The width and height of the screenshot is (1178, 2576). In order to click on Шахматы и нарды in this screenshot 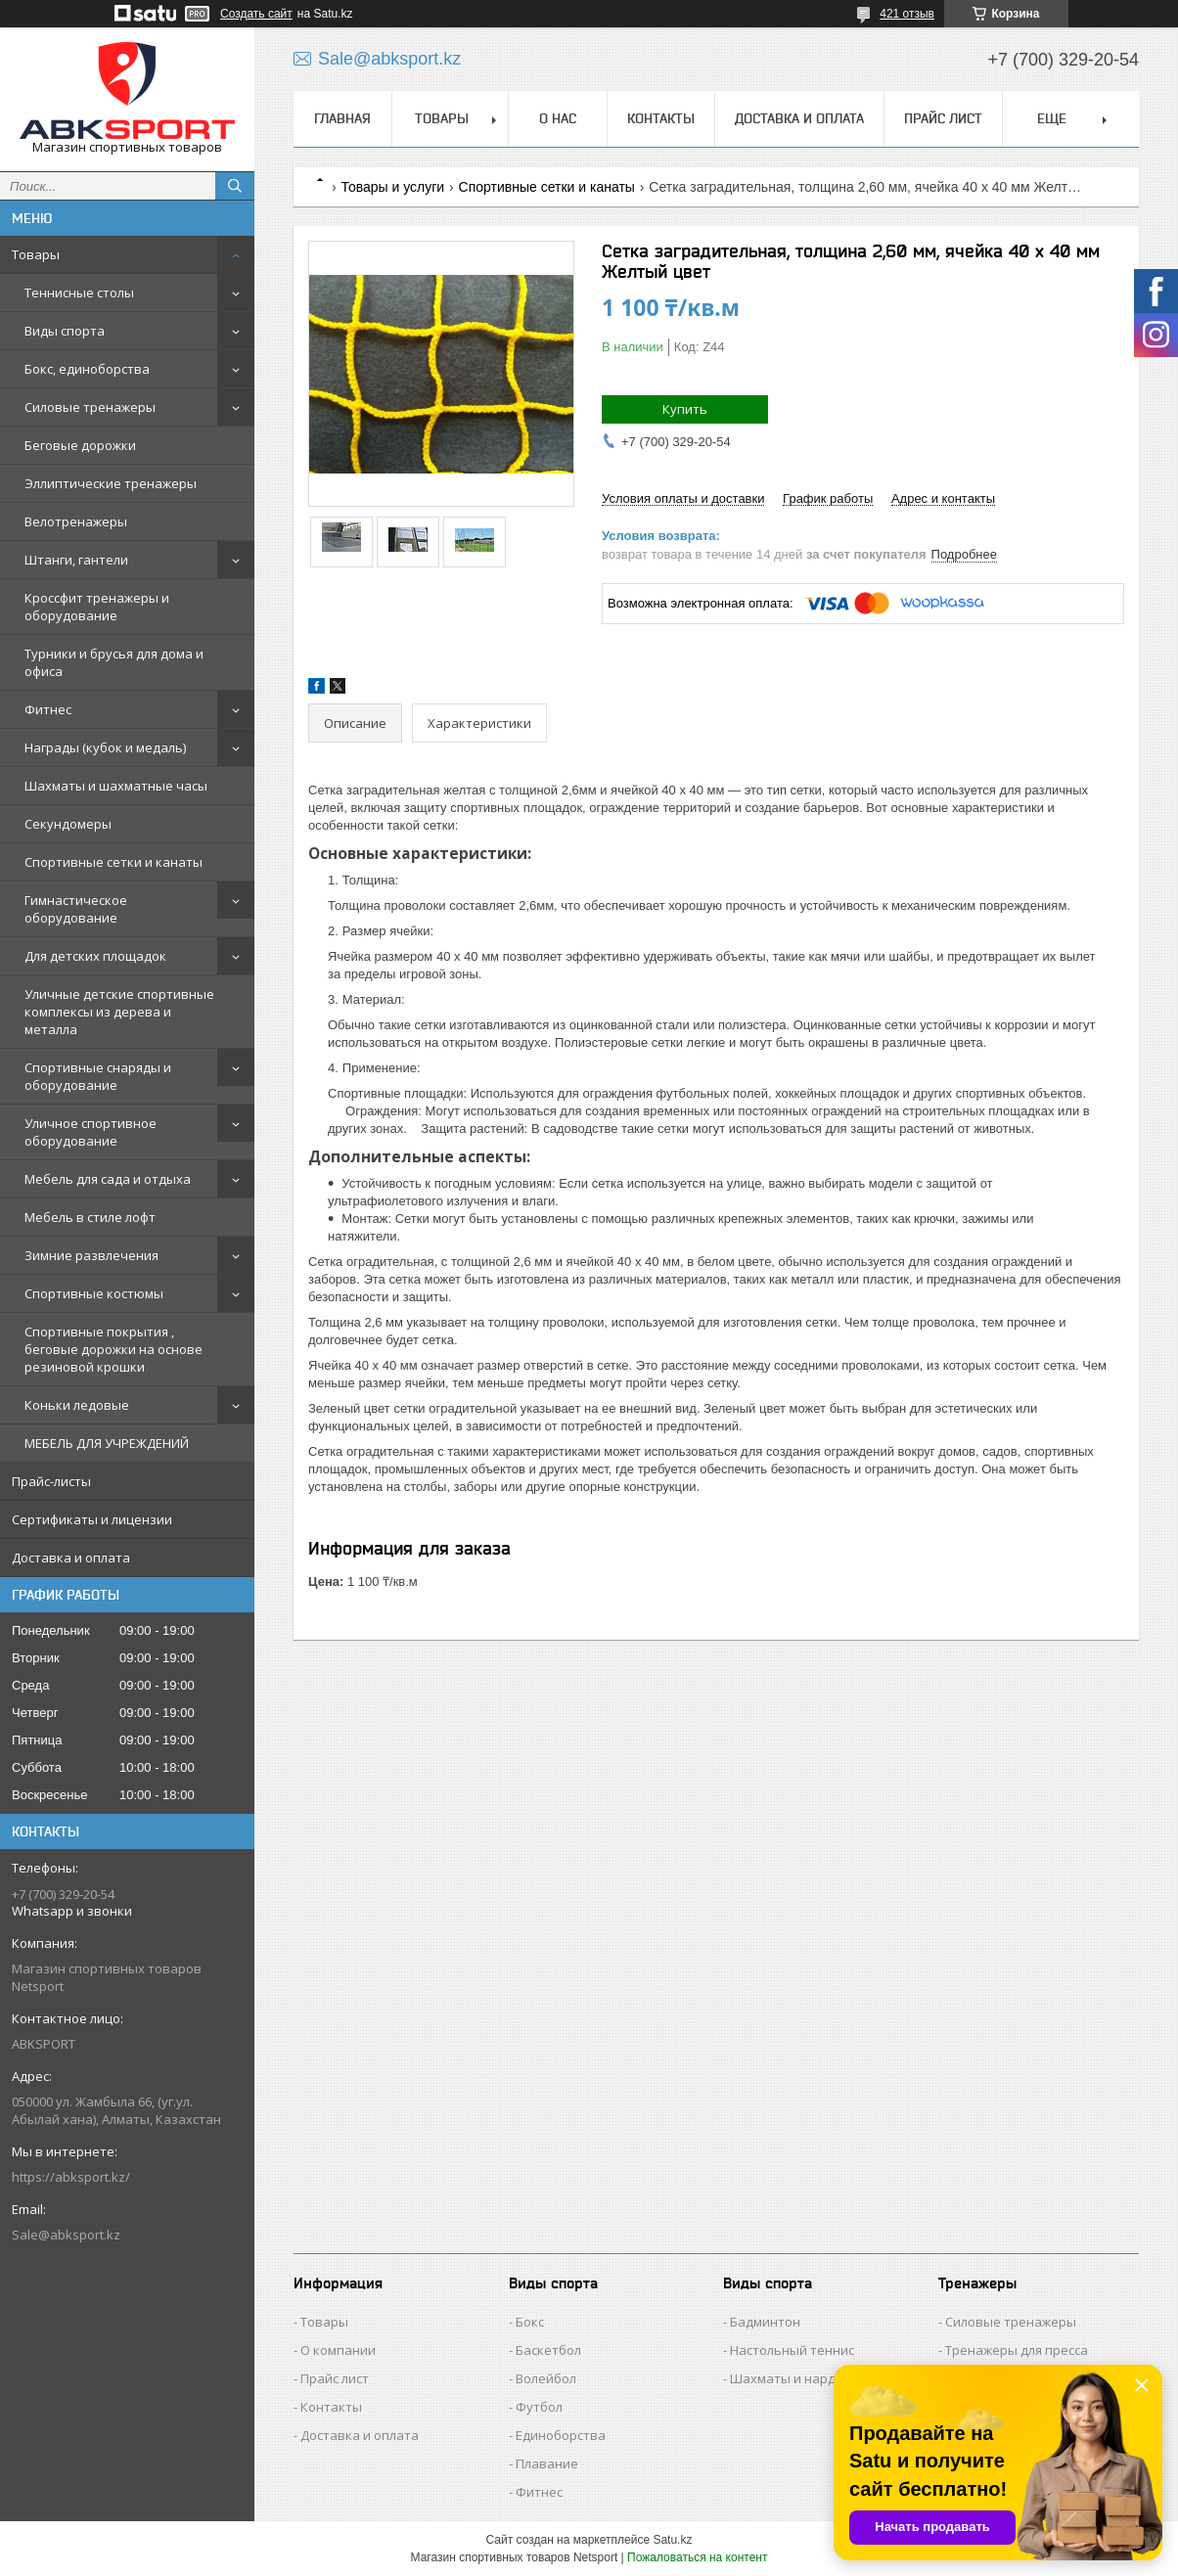, I will do `click(787, 2378)`.